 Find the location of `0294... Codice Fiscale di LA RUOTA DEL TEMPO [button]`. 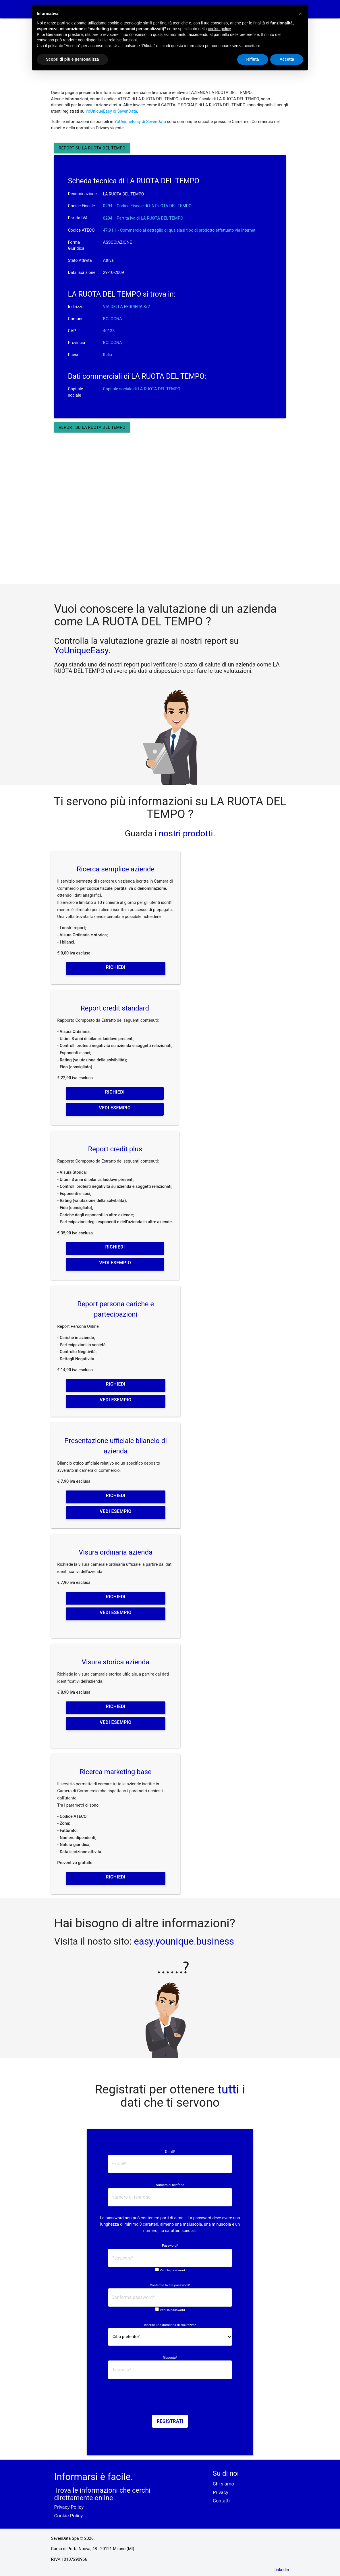

0294... Codice Fiscale di LA RUOTA DEL TEMPO [button] is located at coordinates (147, 205).